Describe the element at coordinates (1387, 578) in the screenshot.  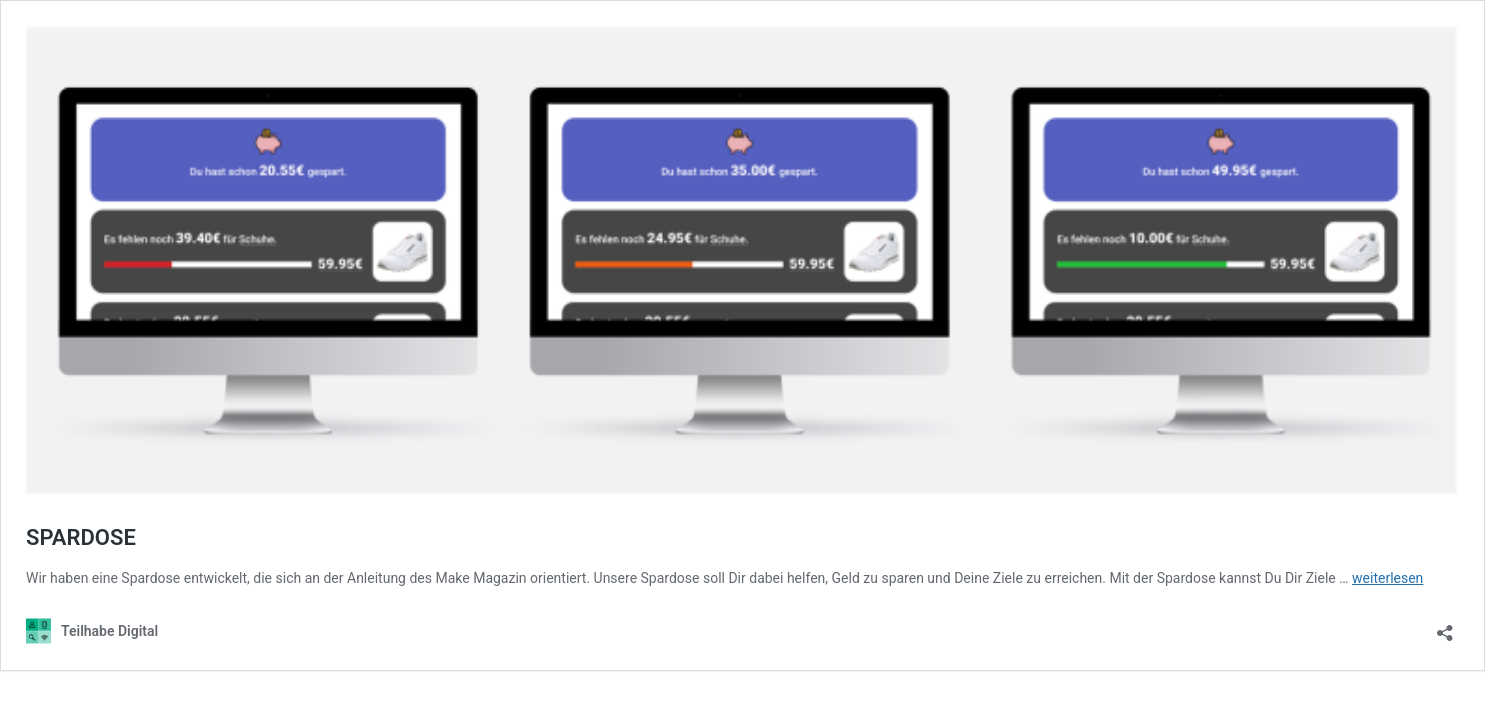
I see `weiterlesen` at that location.